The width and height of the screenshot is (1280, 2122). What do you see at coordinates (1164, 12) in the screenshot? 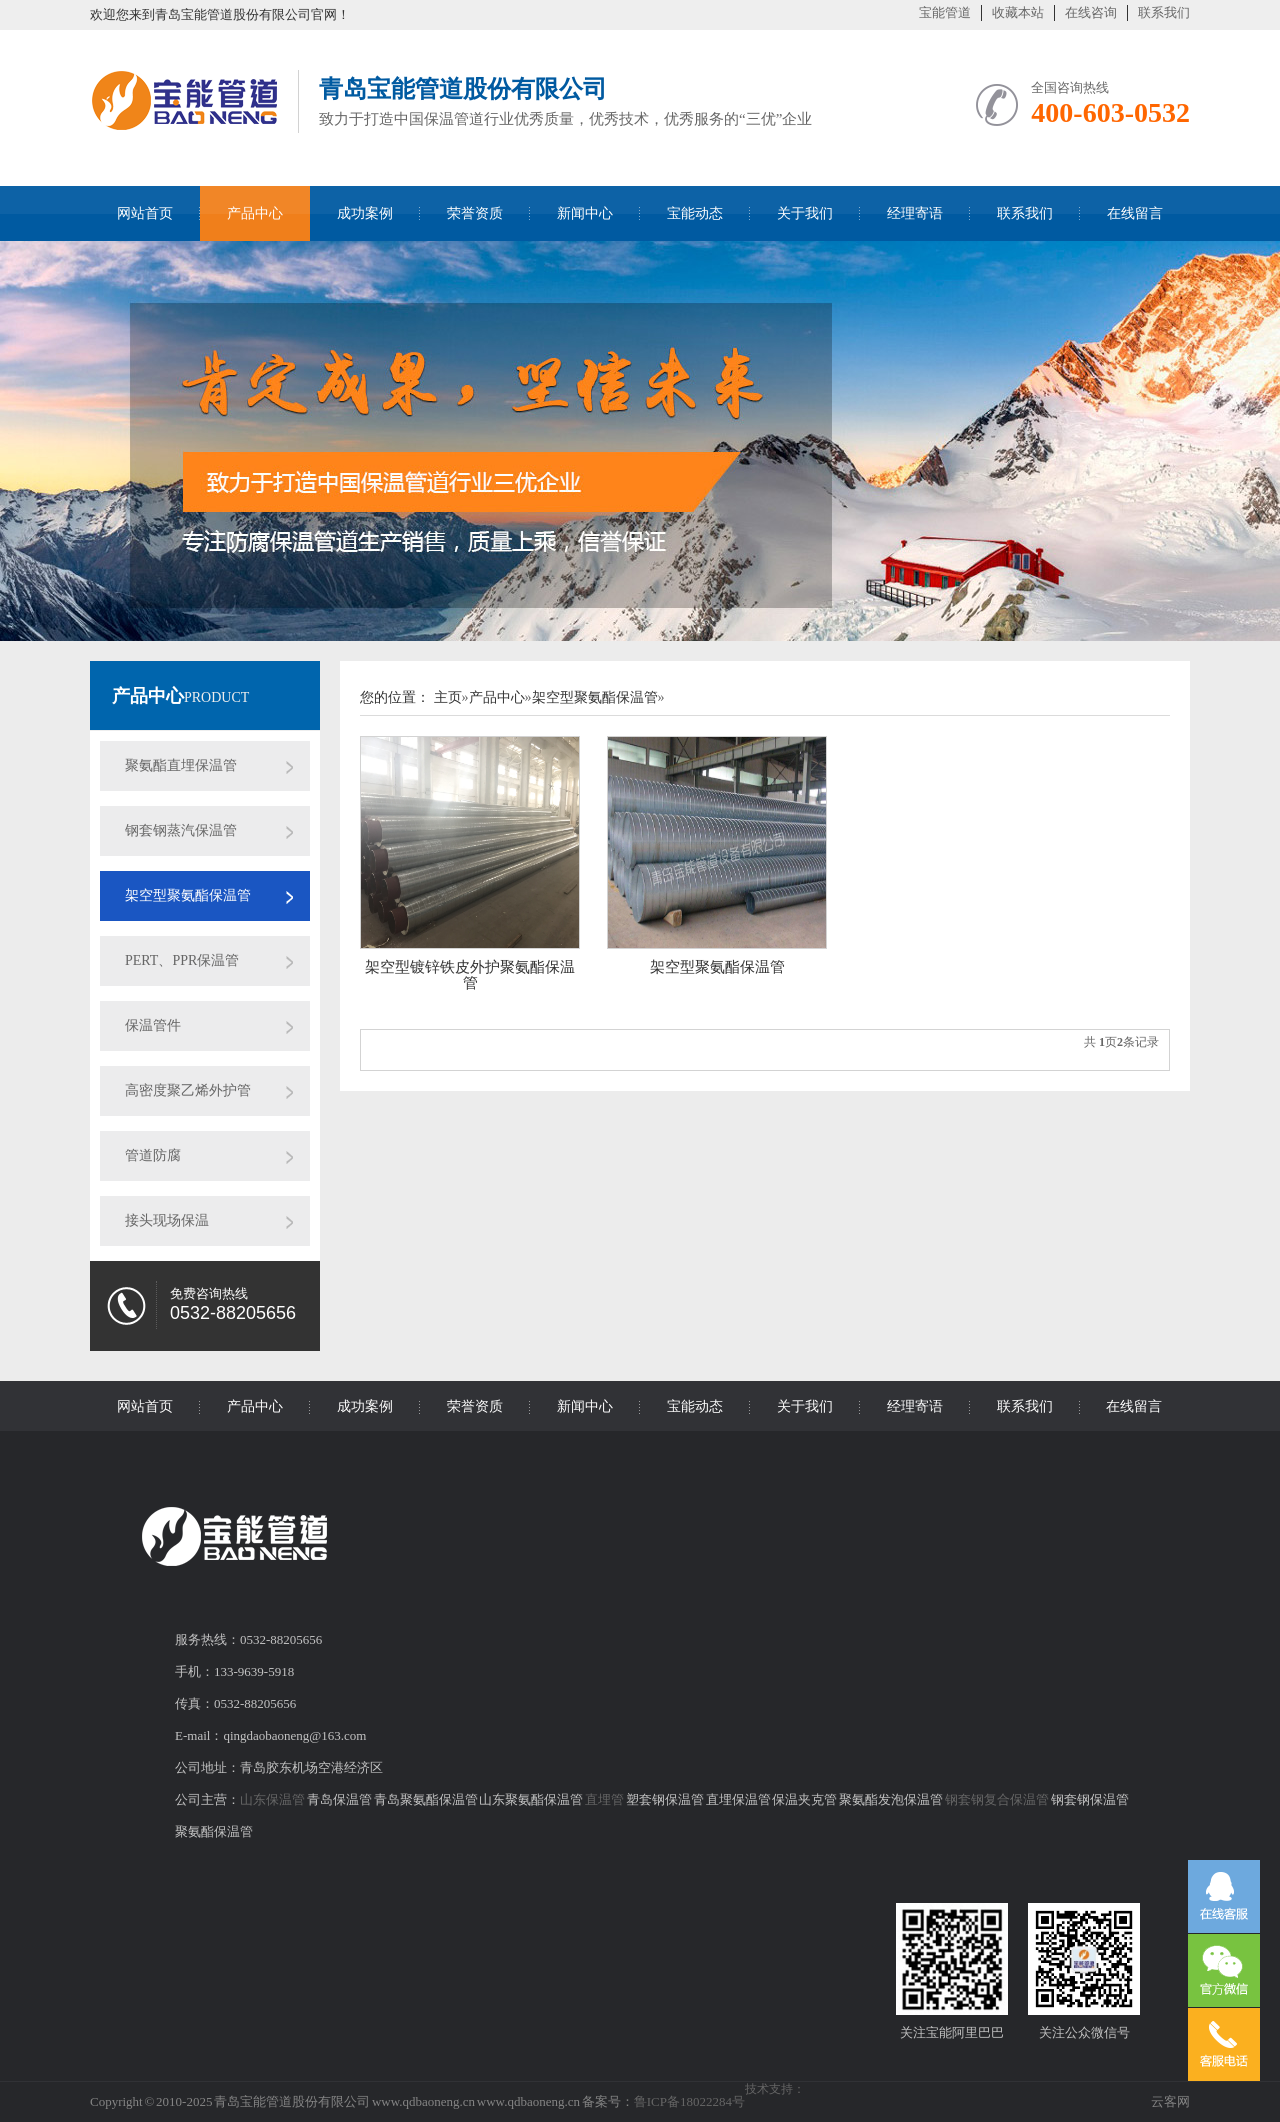
I see `联系我们` at bounding box center [1164, 12].